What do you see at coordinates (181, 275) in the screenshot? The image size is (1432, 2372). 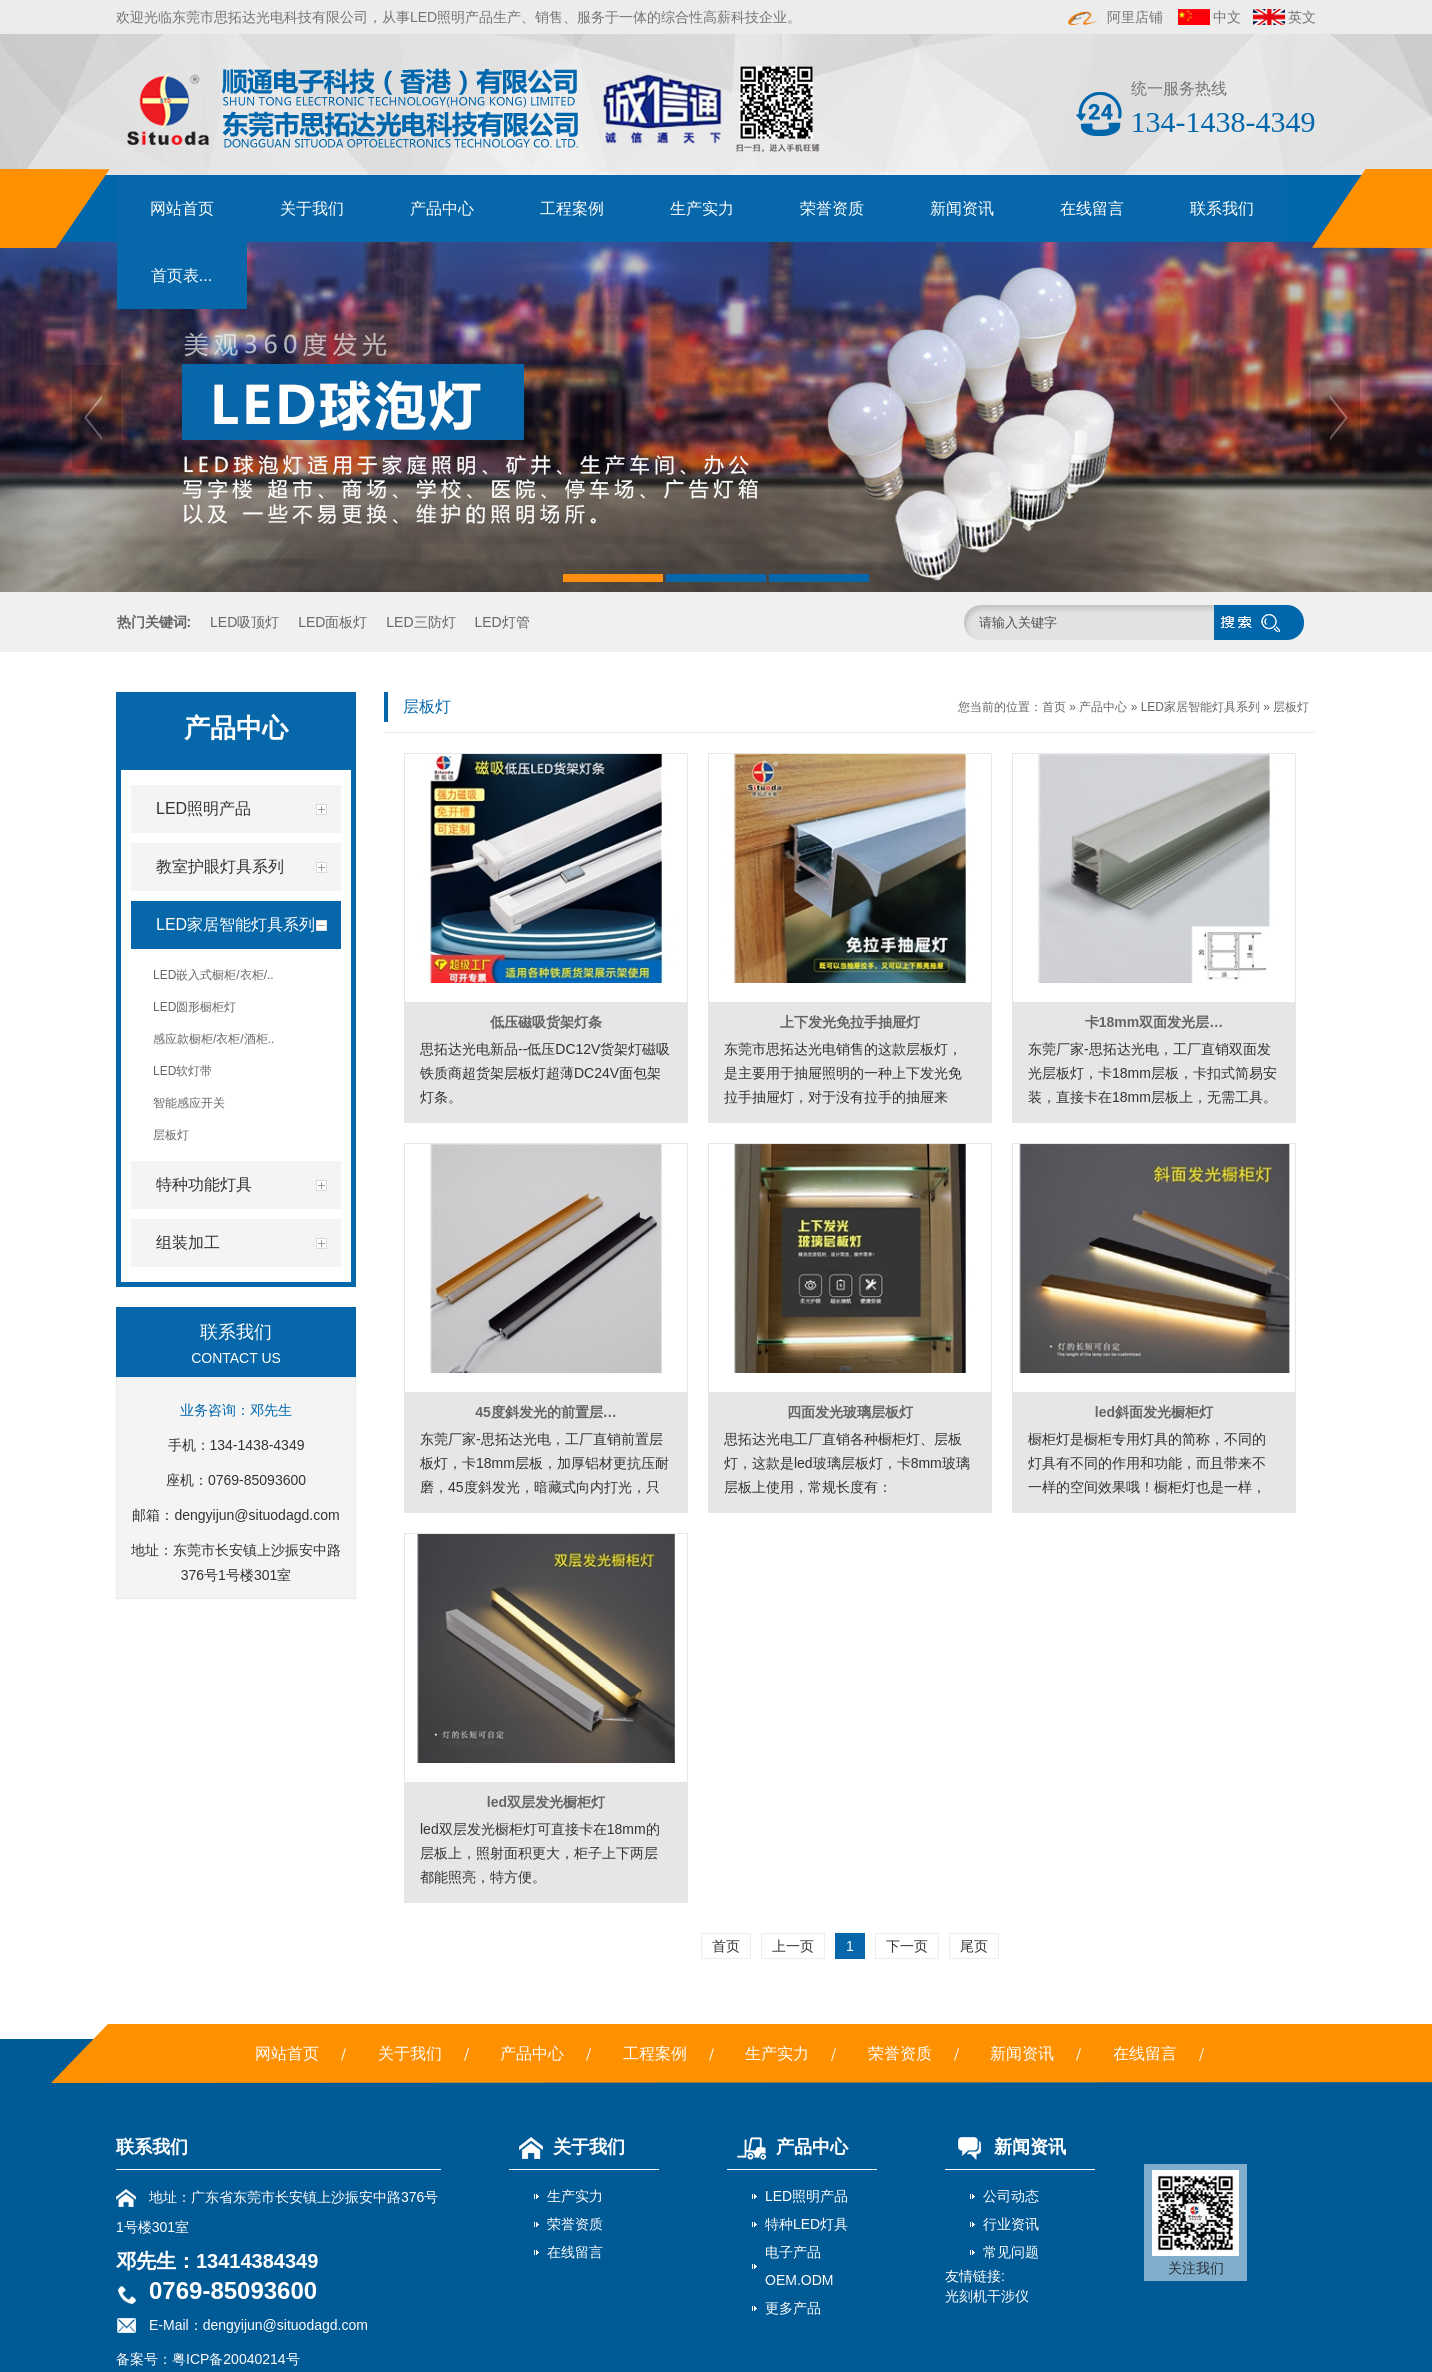 I see `首页表...` at bounding box center [181, 275].